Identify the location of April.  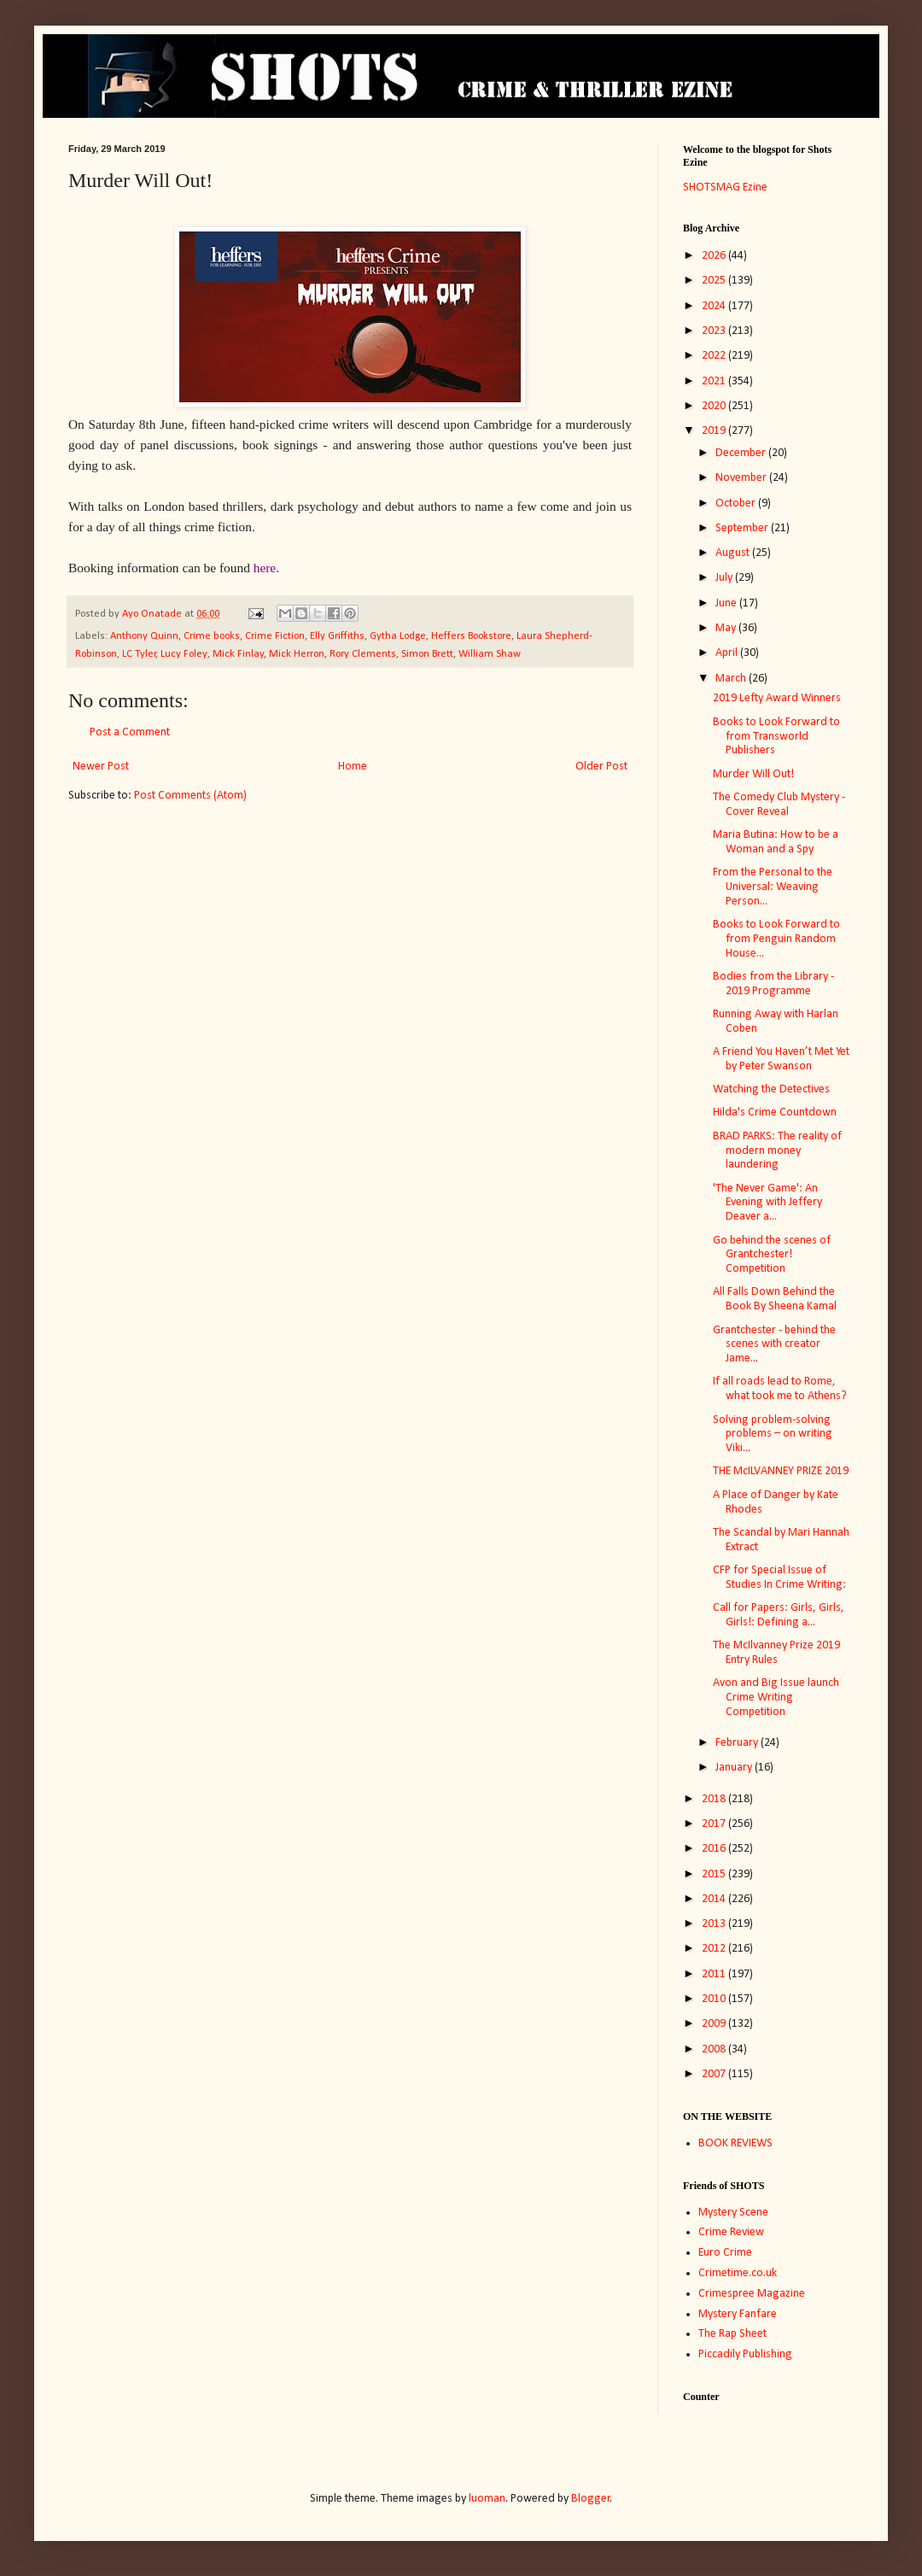
(727, 653).